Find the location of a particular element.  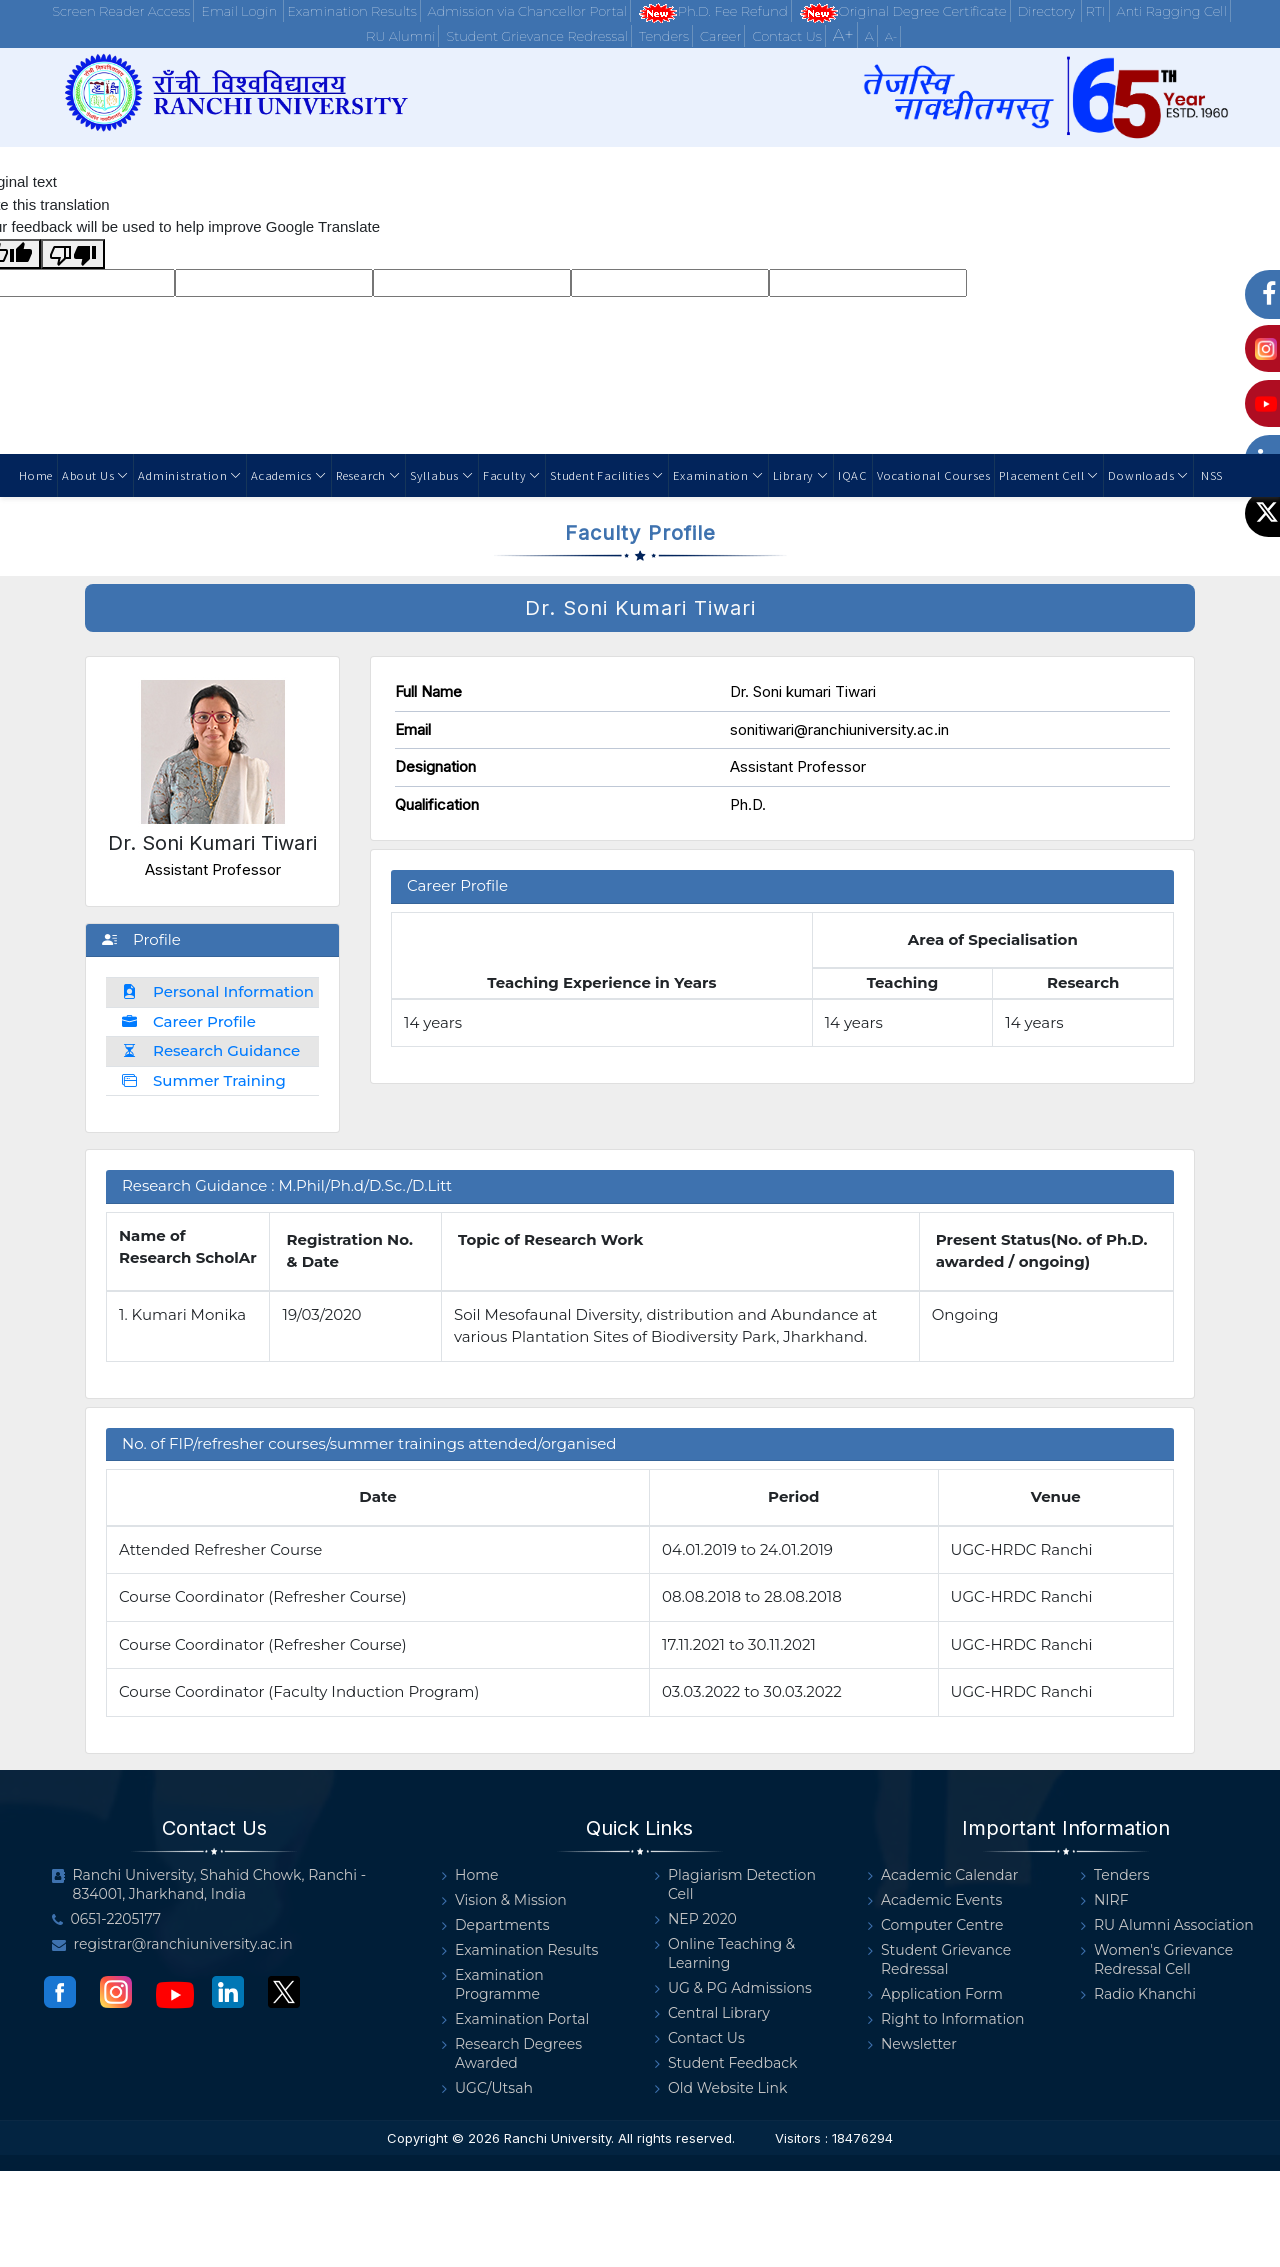

Home is located at coordinates (36, 475).